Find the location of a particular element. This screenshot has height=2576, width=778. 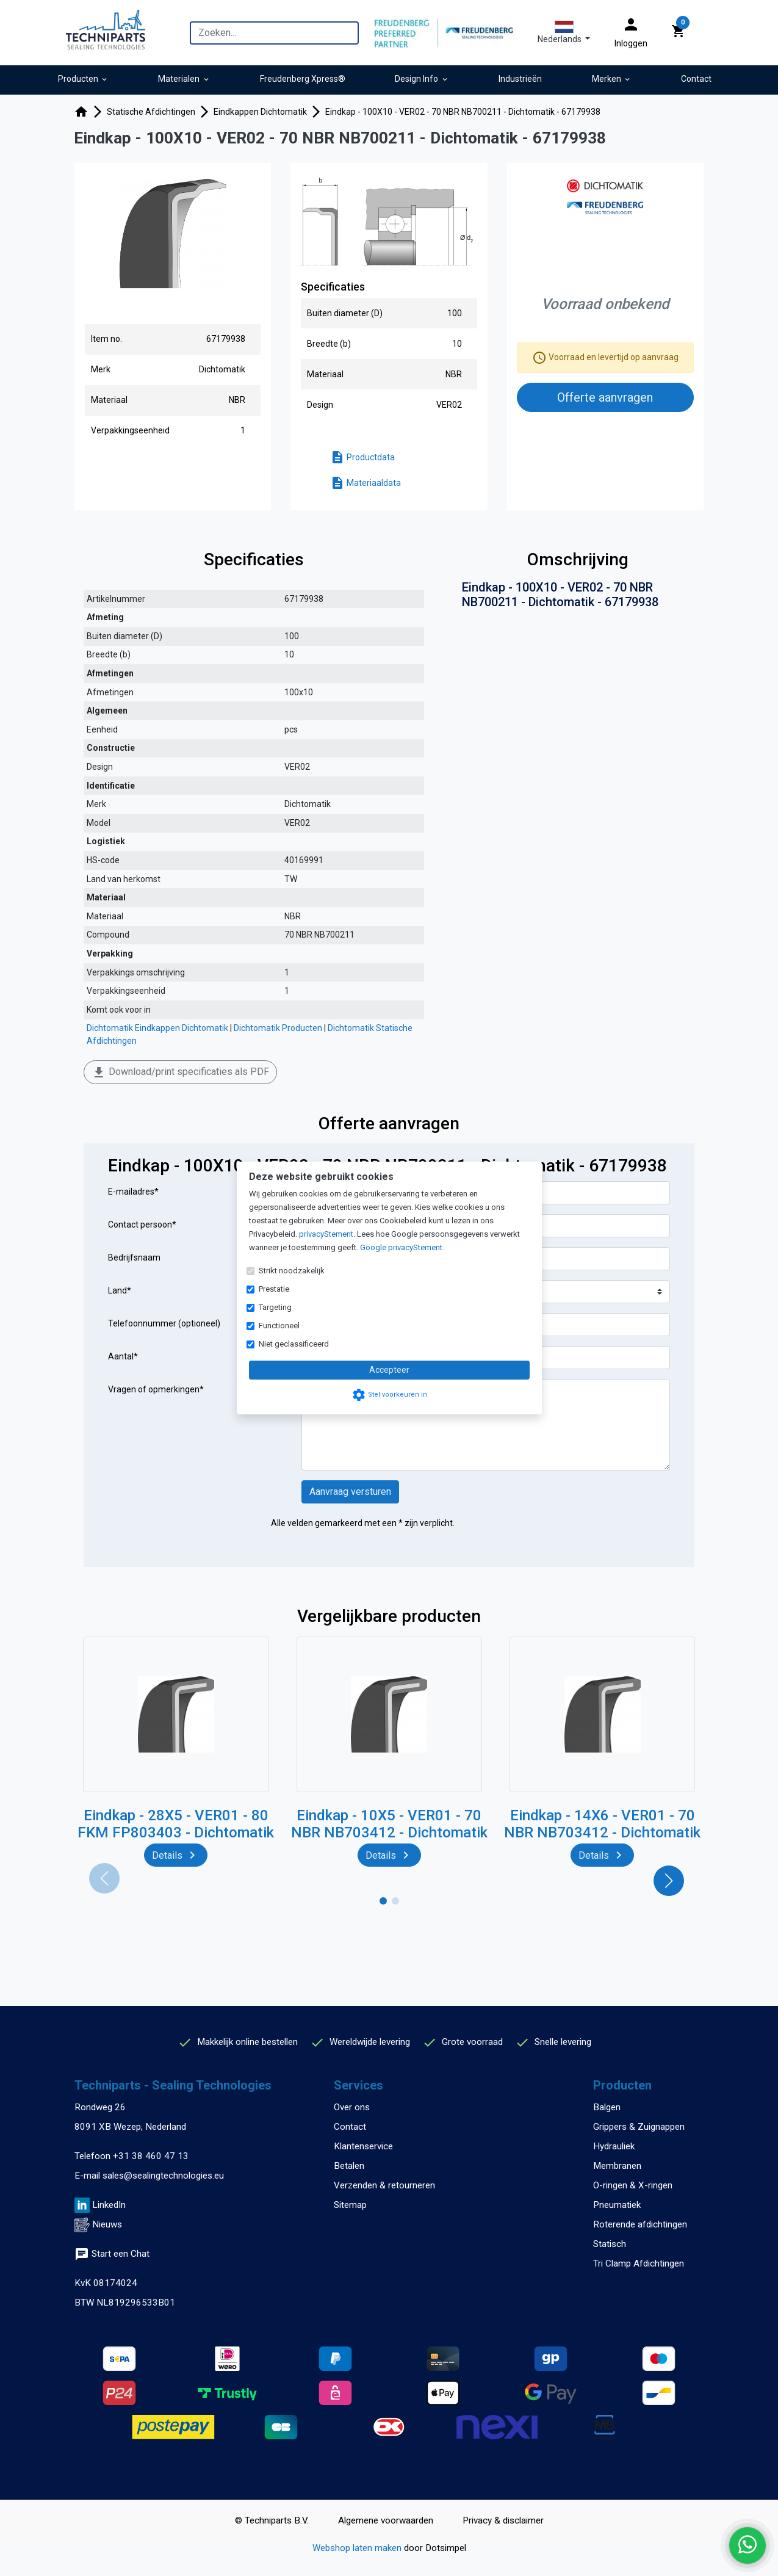

Niet geclassificeerd is located at coordinates (294, 1343).